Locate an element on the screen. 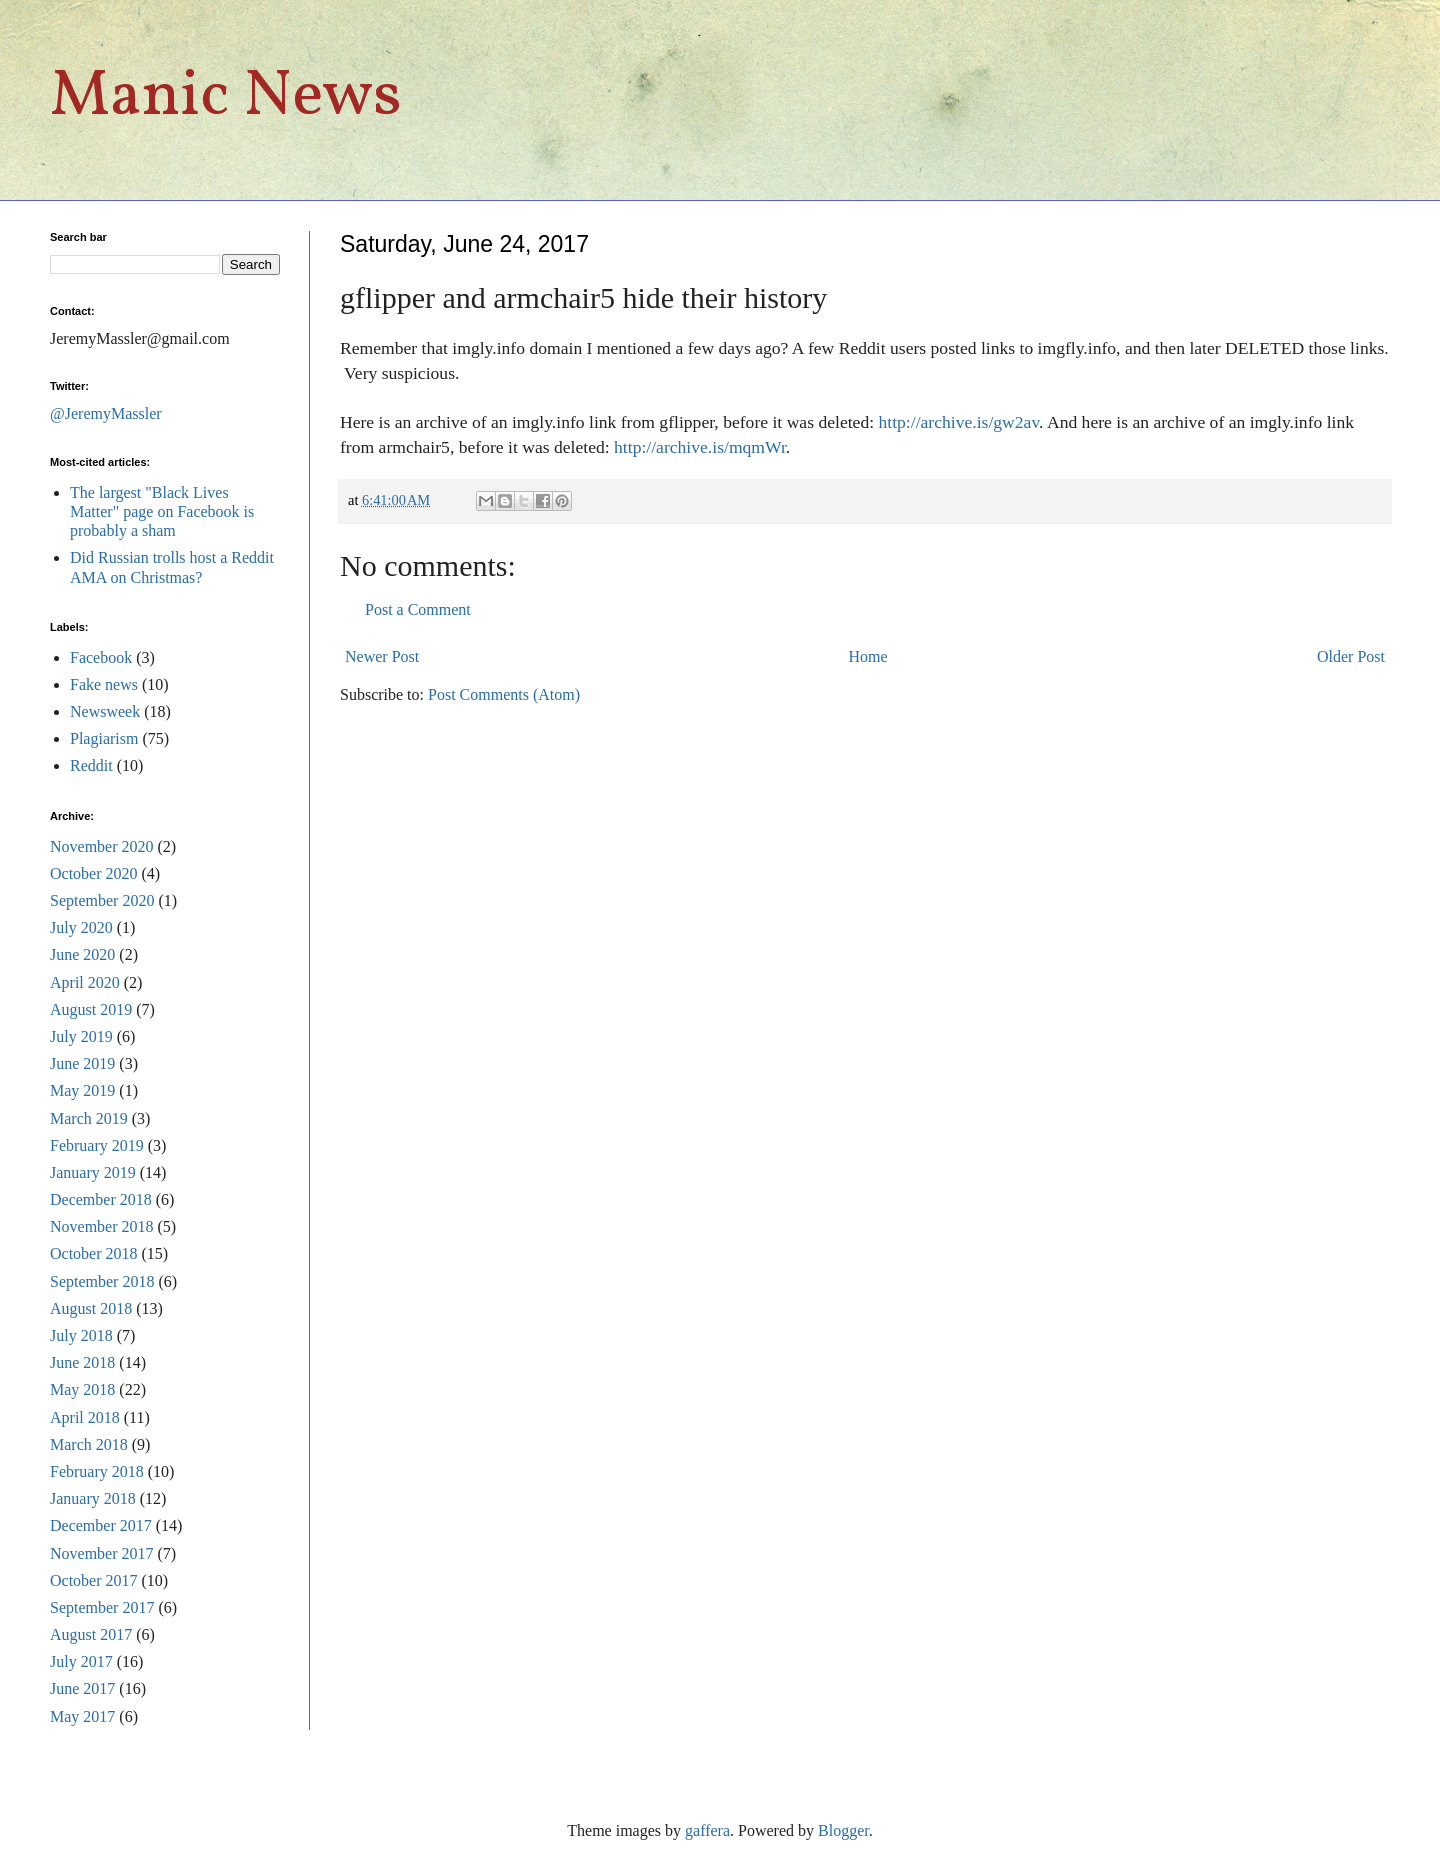 The width and height of the screenshot is (1440, 1872). September 2017 is located at coordinates (102, 1607).